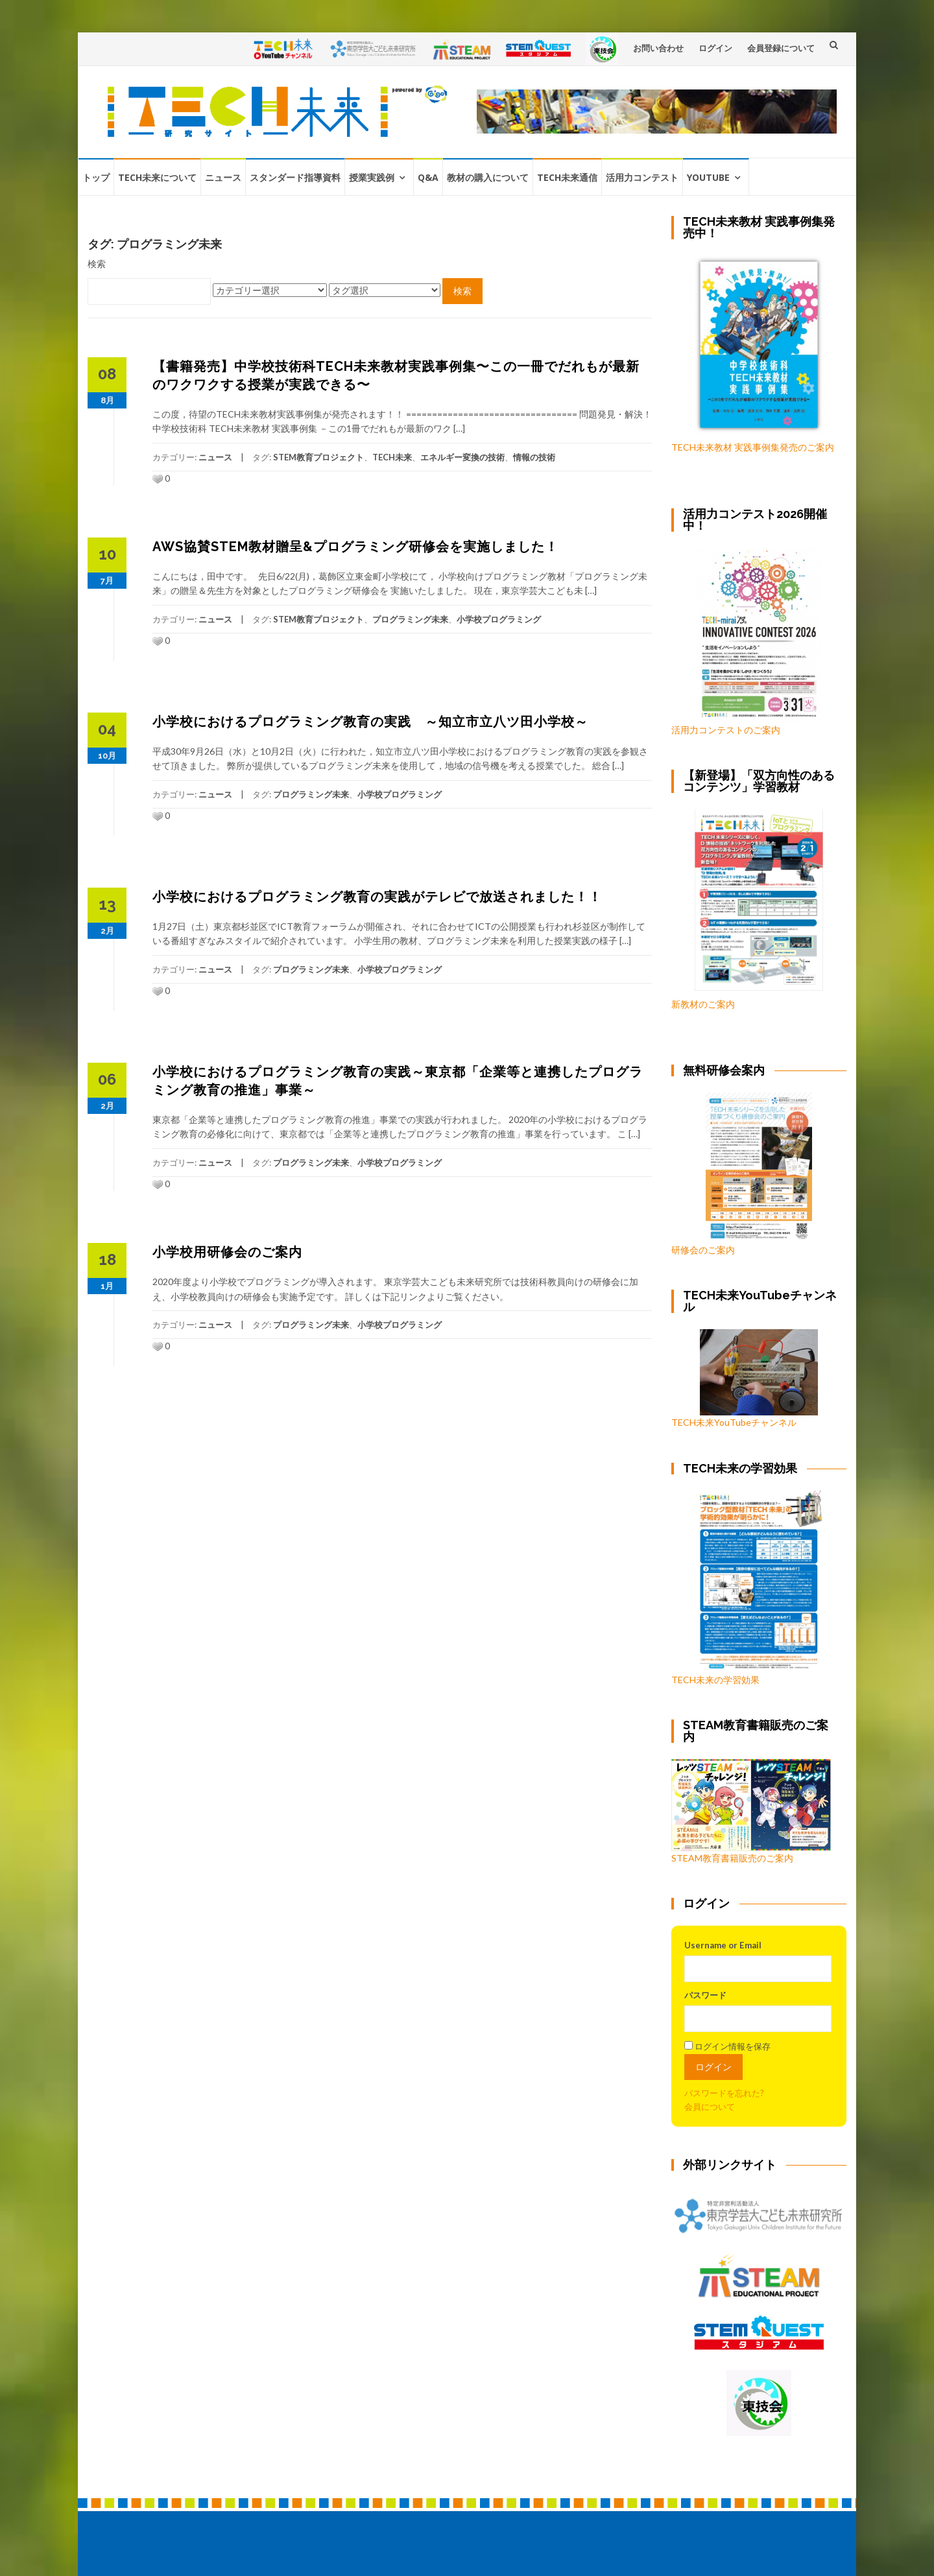 The height and width of the screenshot is (2576, 934). I want to click on STEM教育プロジェクト, so click(318, 457).